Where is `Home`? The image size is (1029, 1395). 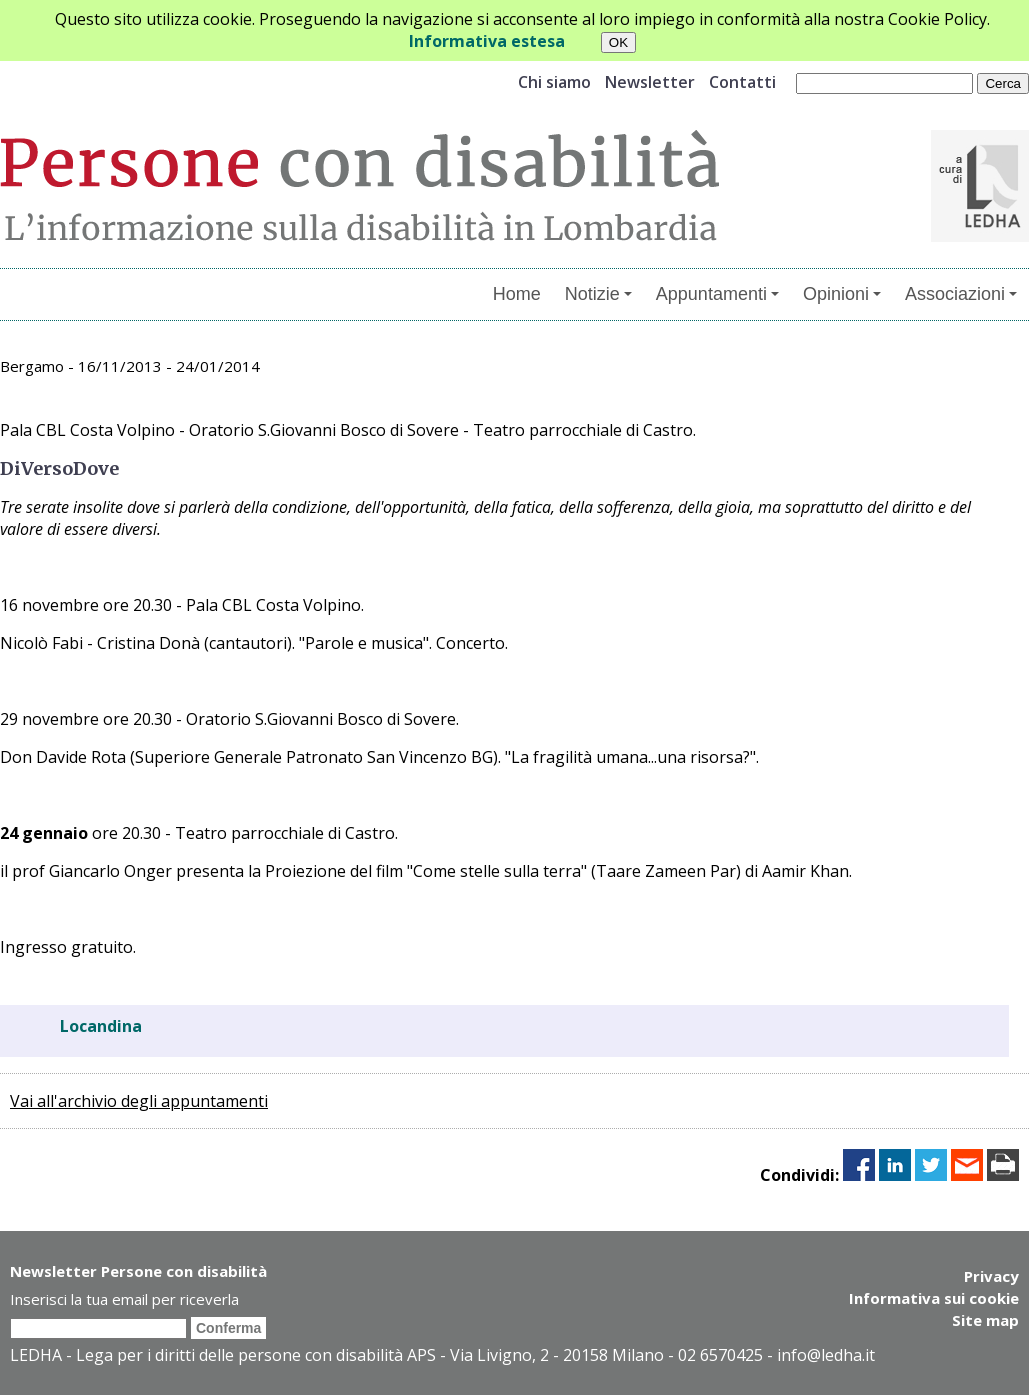 Home is located at coordinates (517, 294).